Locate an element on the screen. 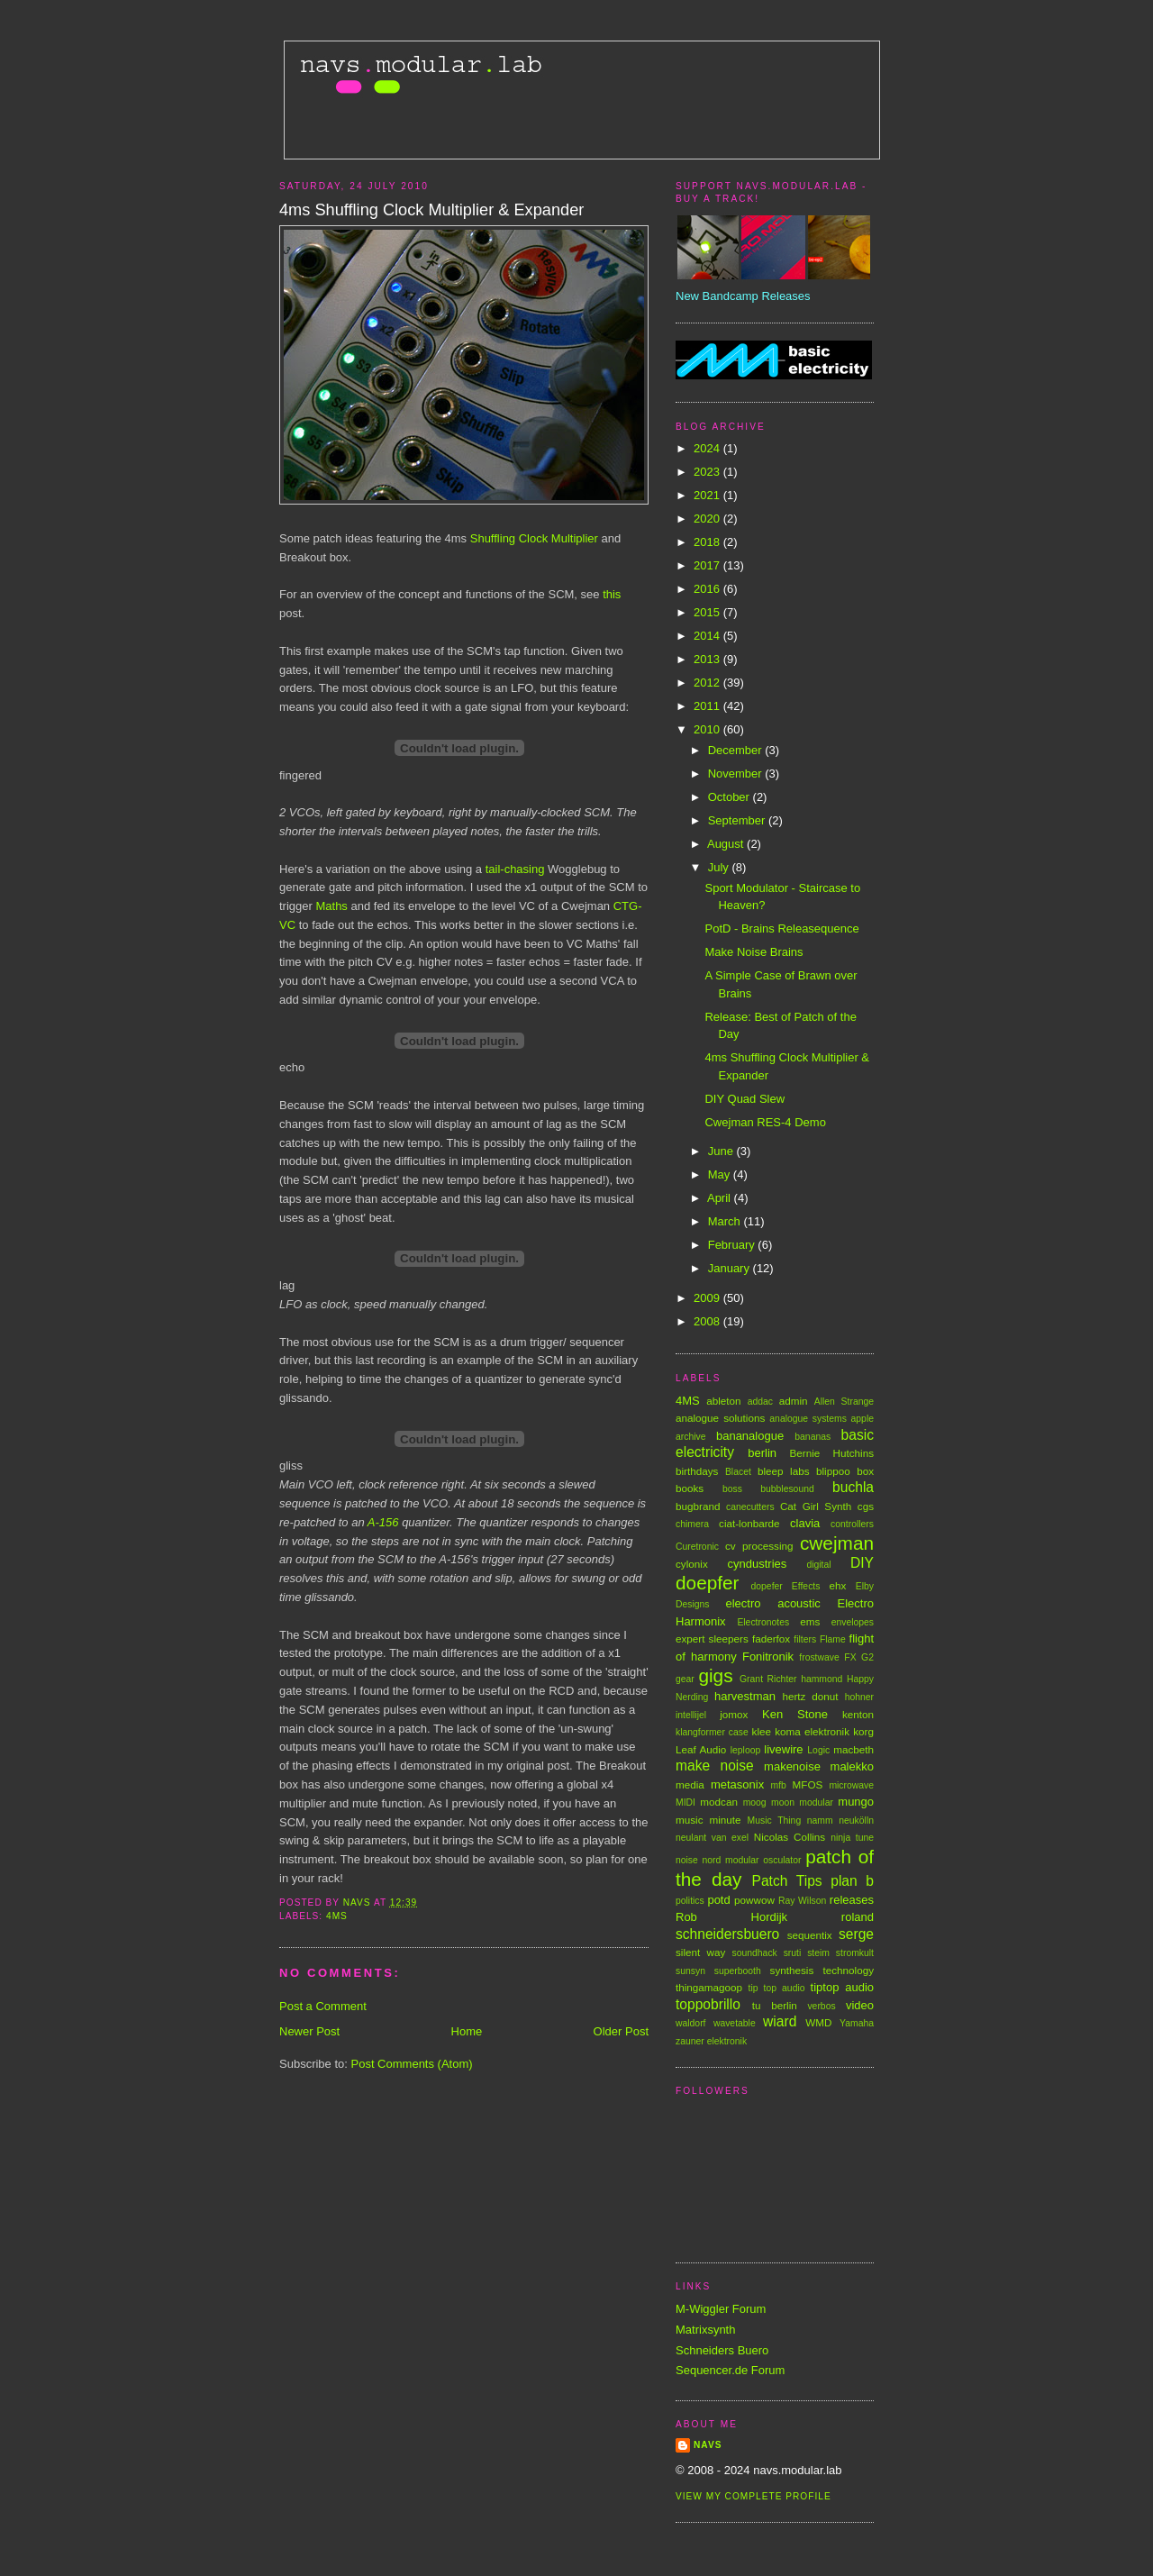 The width and height of the screenshot is (1153, 2576). boss is located at coordinates (732, 1489).